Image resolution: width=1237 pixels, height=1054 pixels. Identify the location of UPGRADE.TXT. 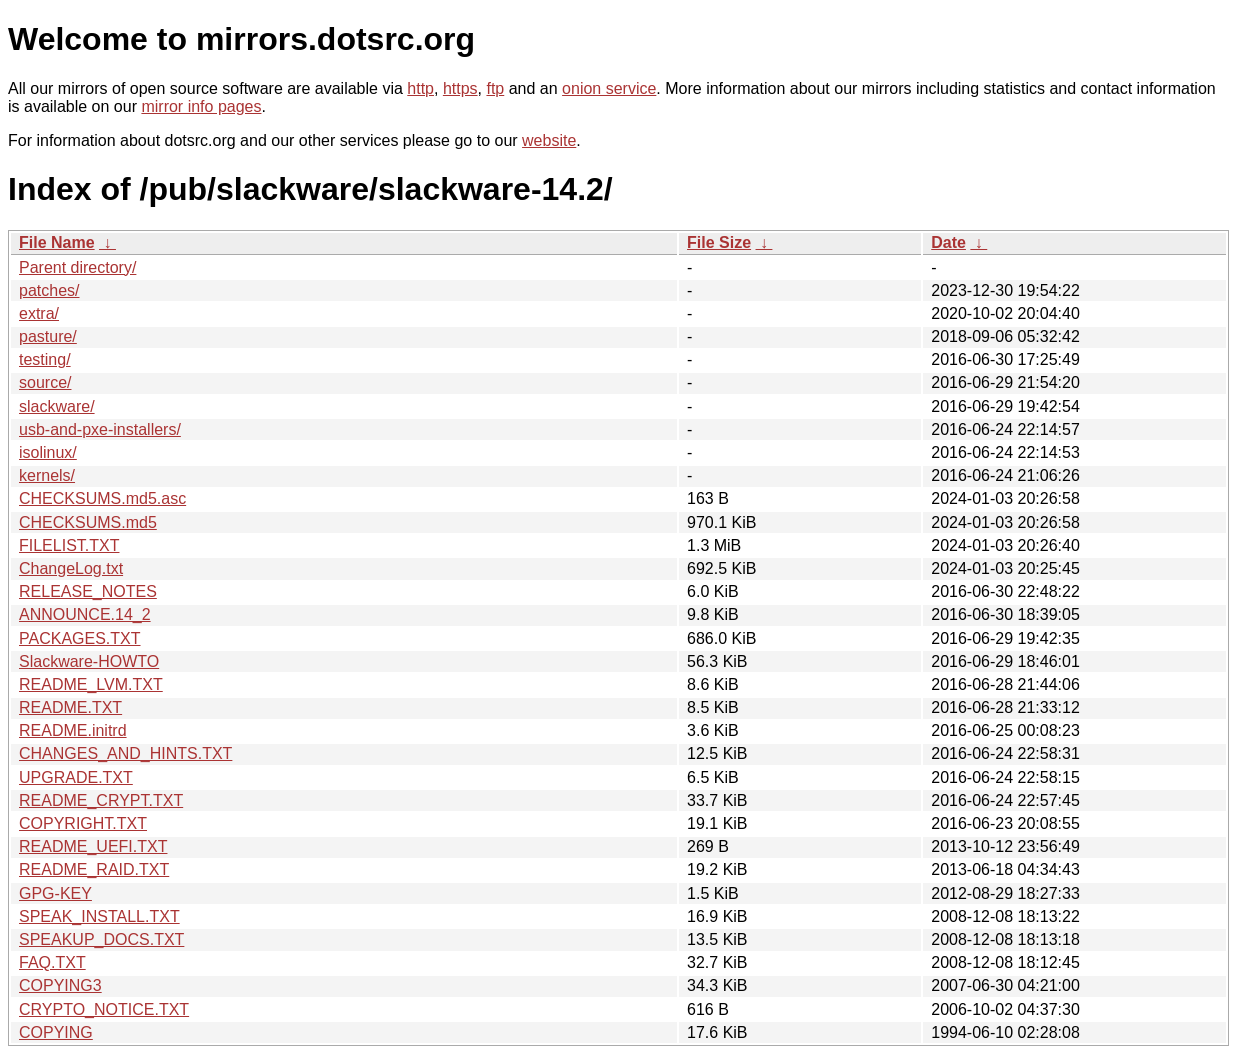
(76, 777).